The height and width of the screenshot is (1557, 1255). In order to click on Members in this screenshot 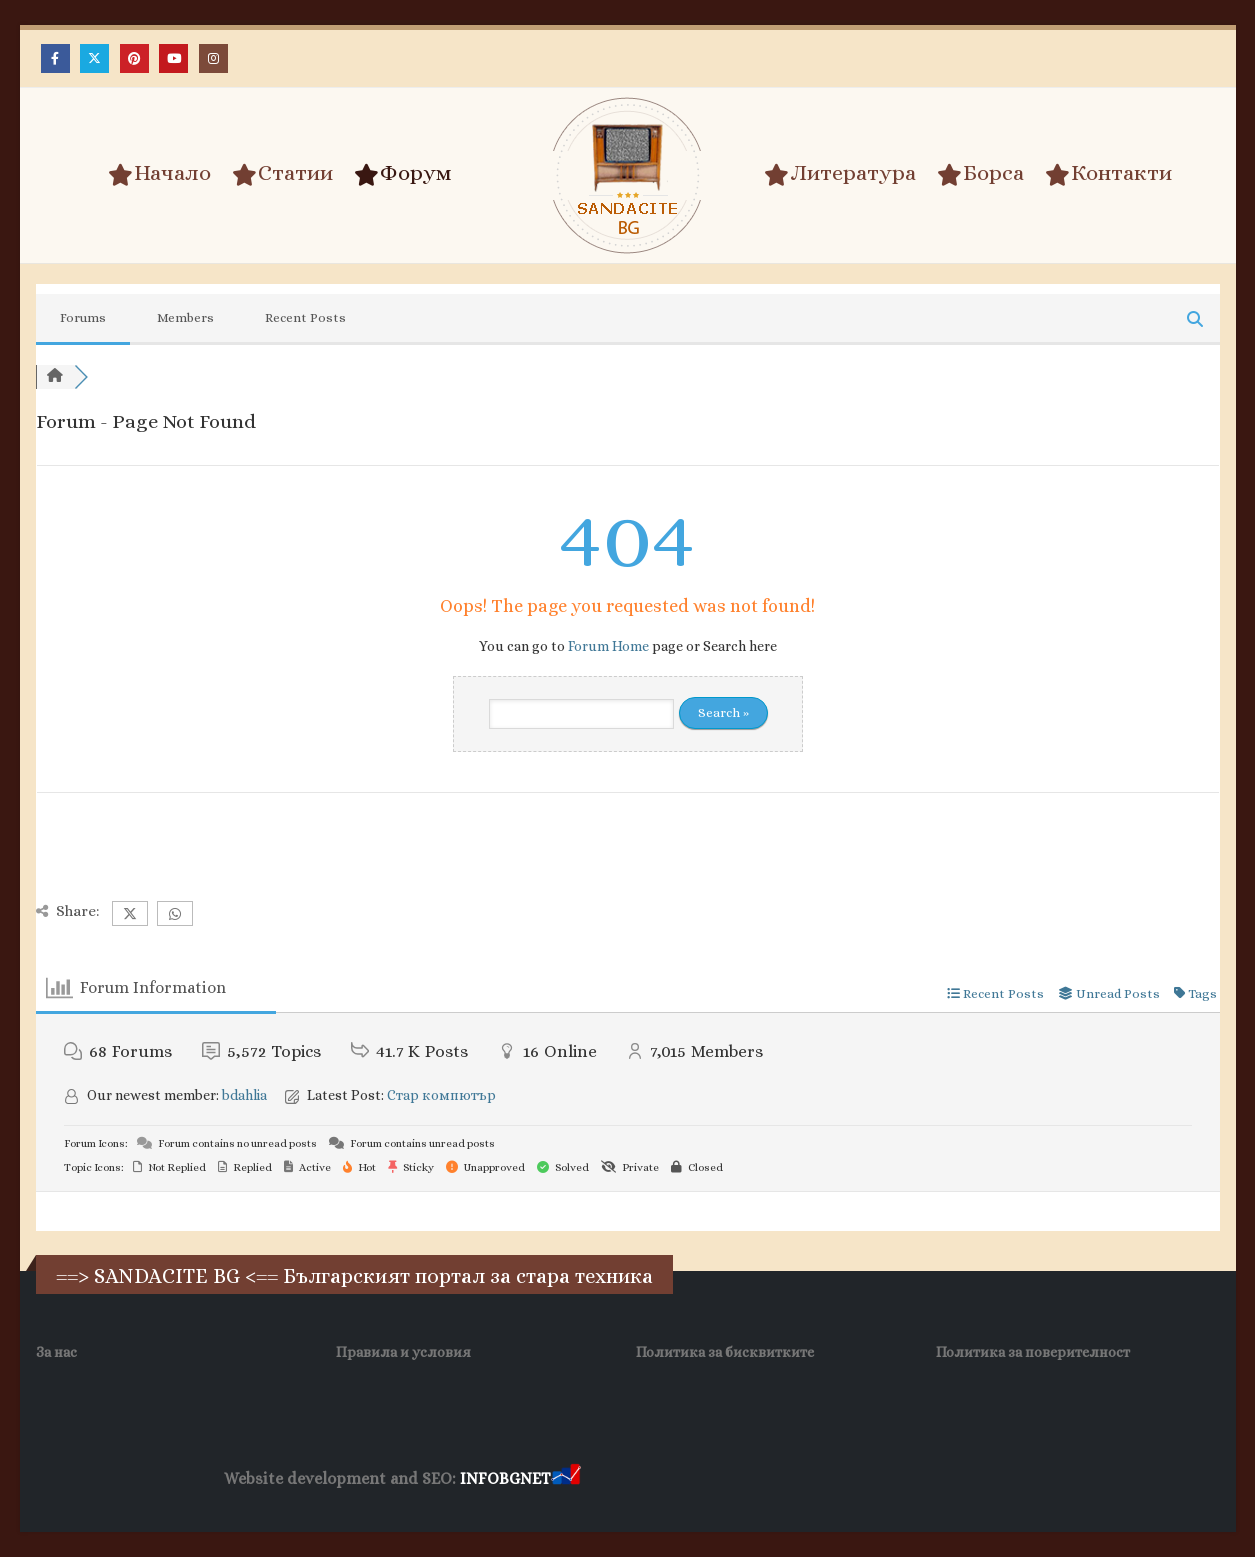, I will do `click(185, 317)`.